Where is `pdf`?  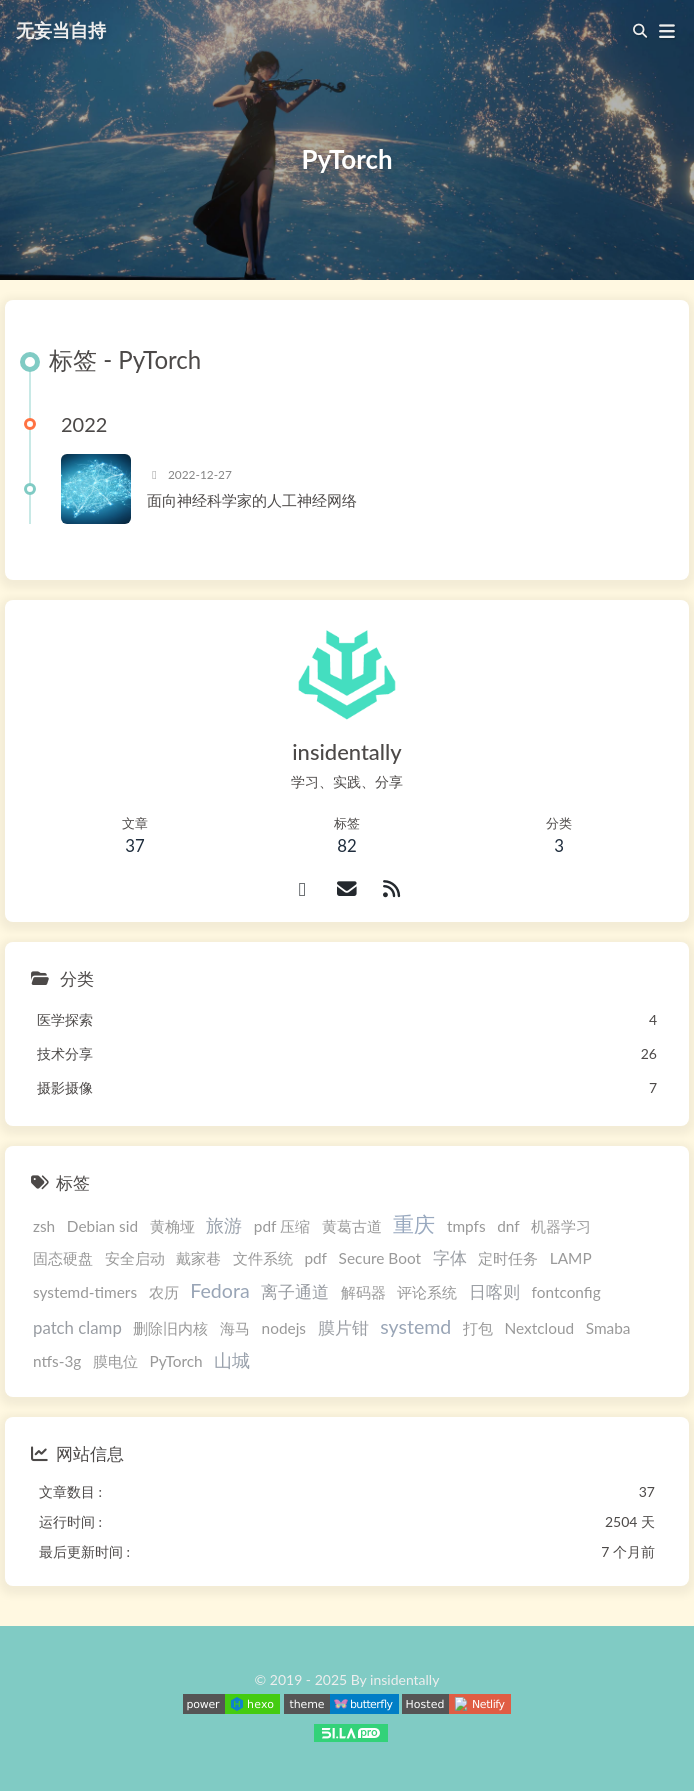 pdf is located at coordinates (315, 1258).